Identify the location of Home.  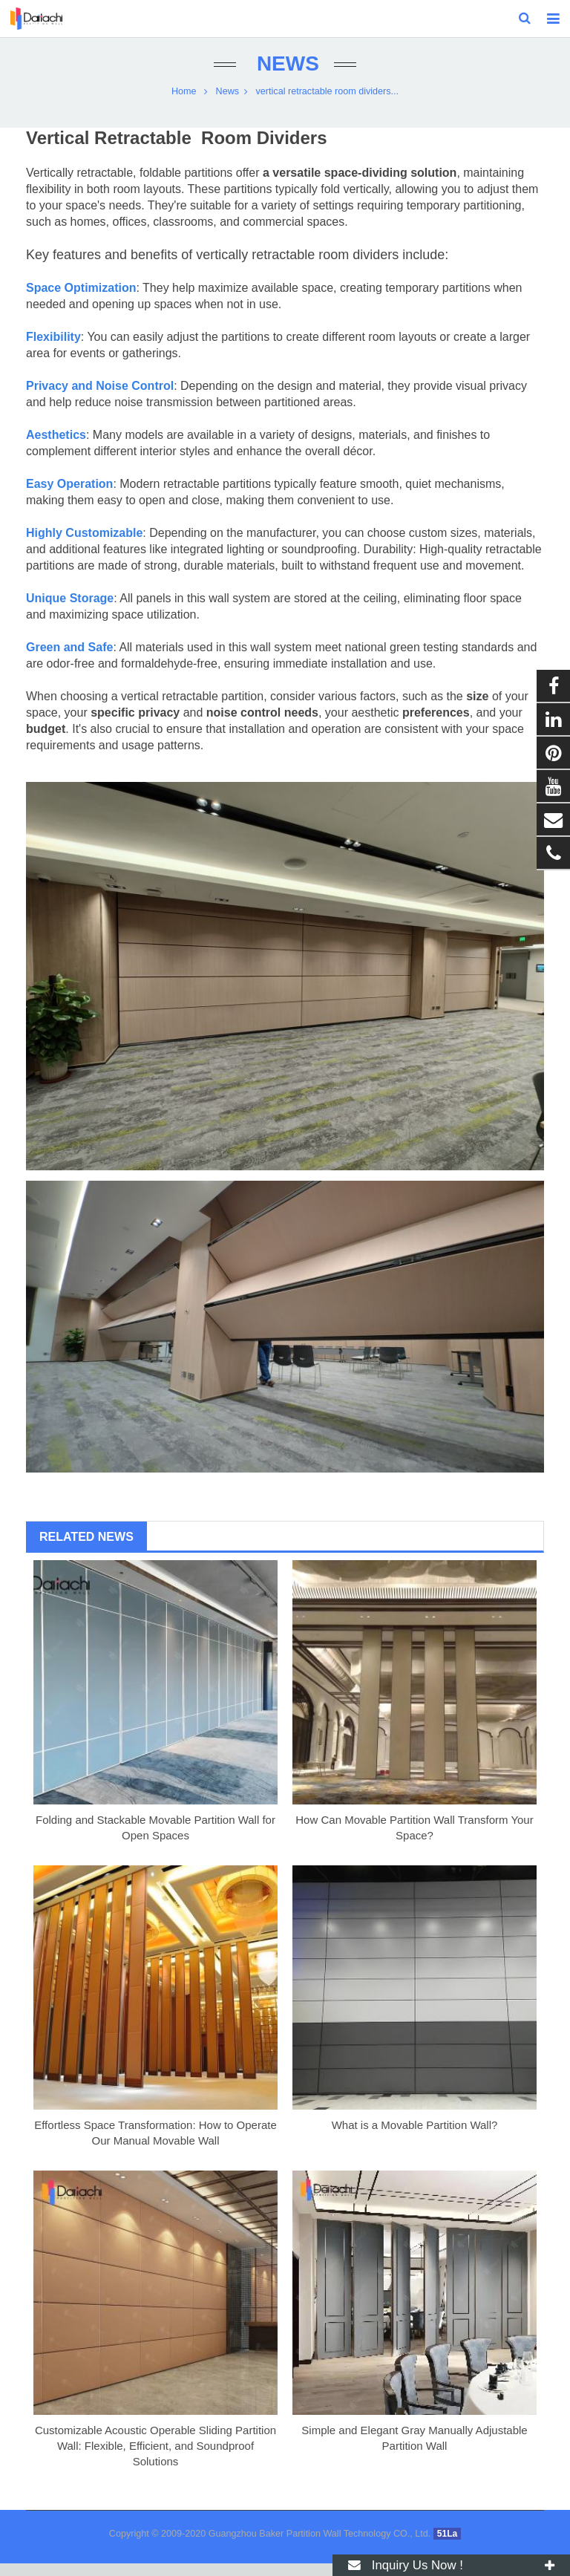
(184, 104).